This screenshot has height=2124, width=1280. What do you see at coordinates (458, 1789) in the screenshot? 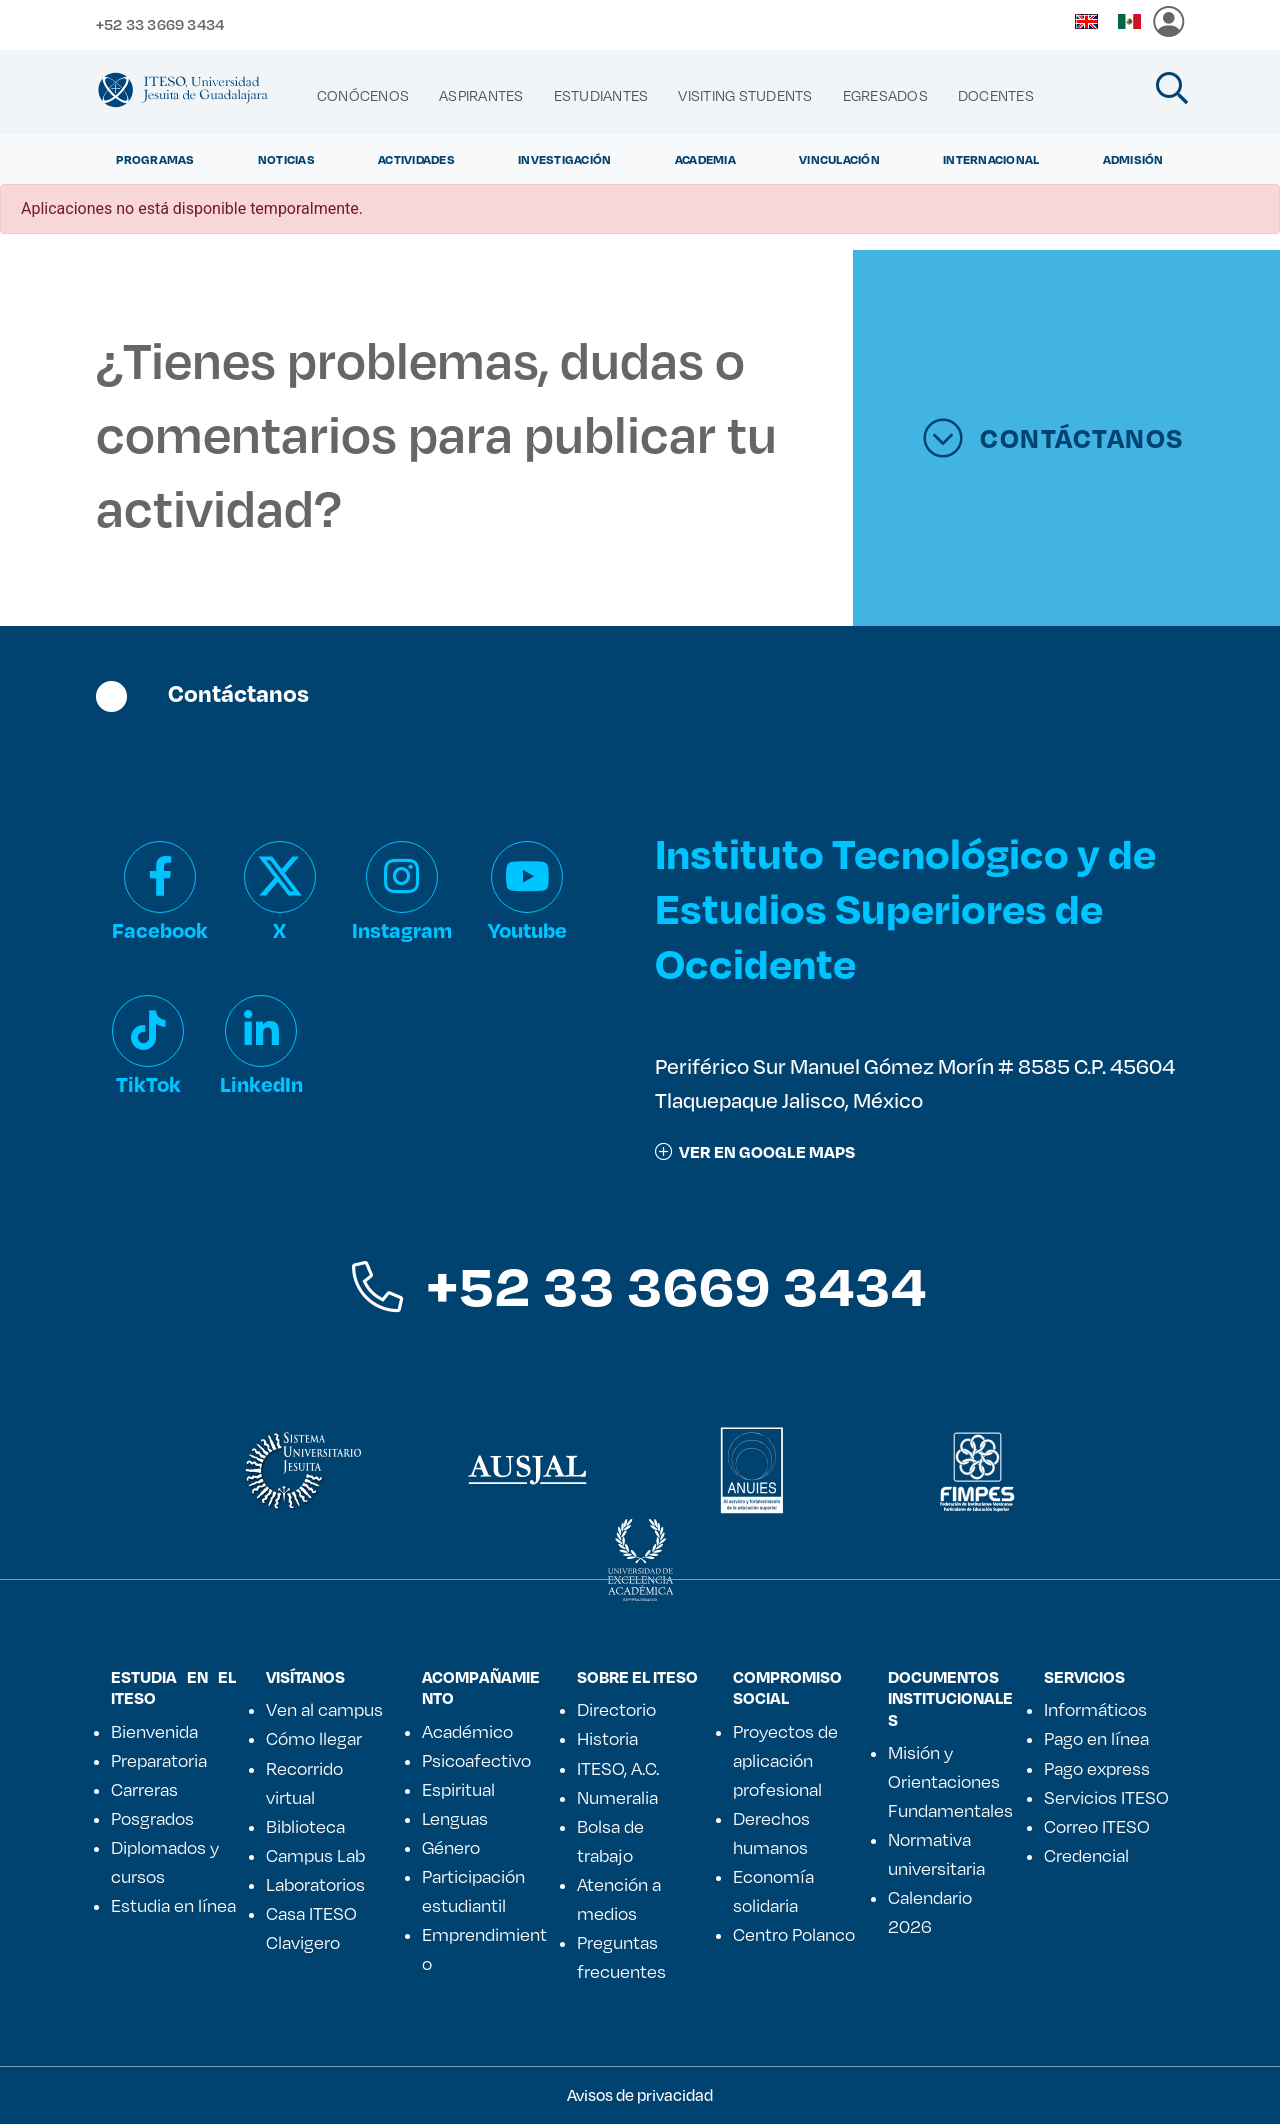
I see `Espiritual` at bounding box center [458, 1789].